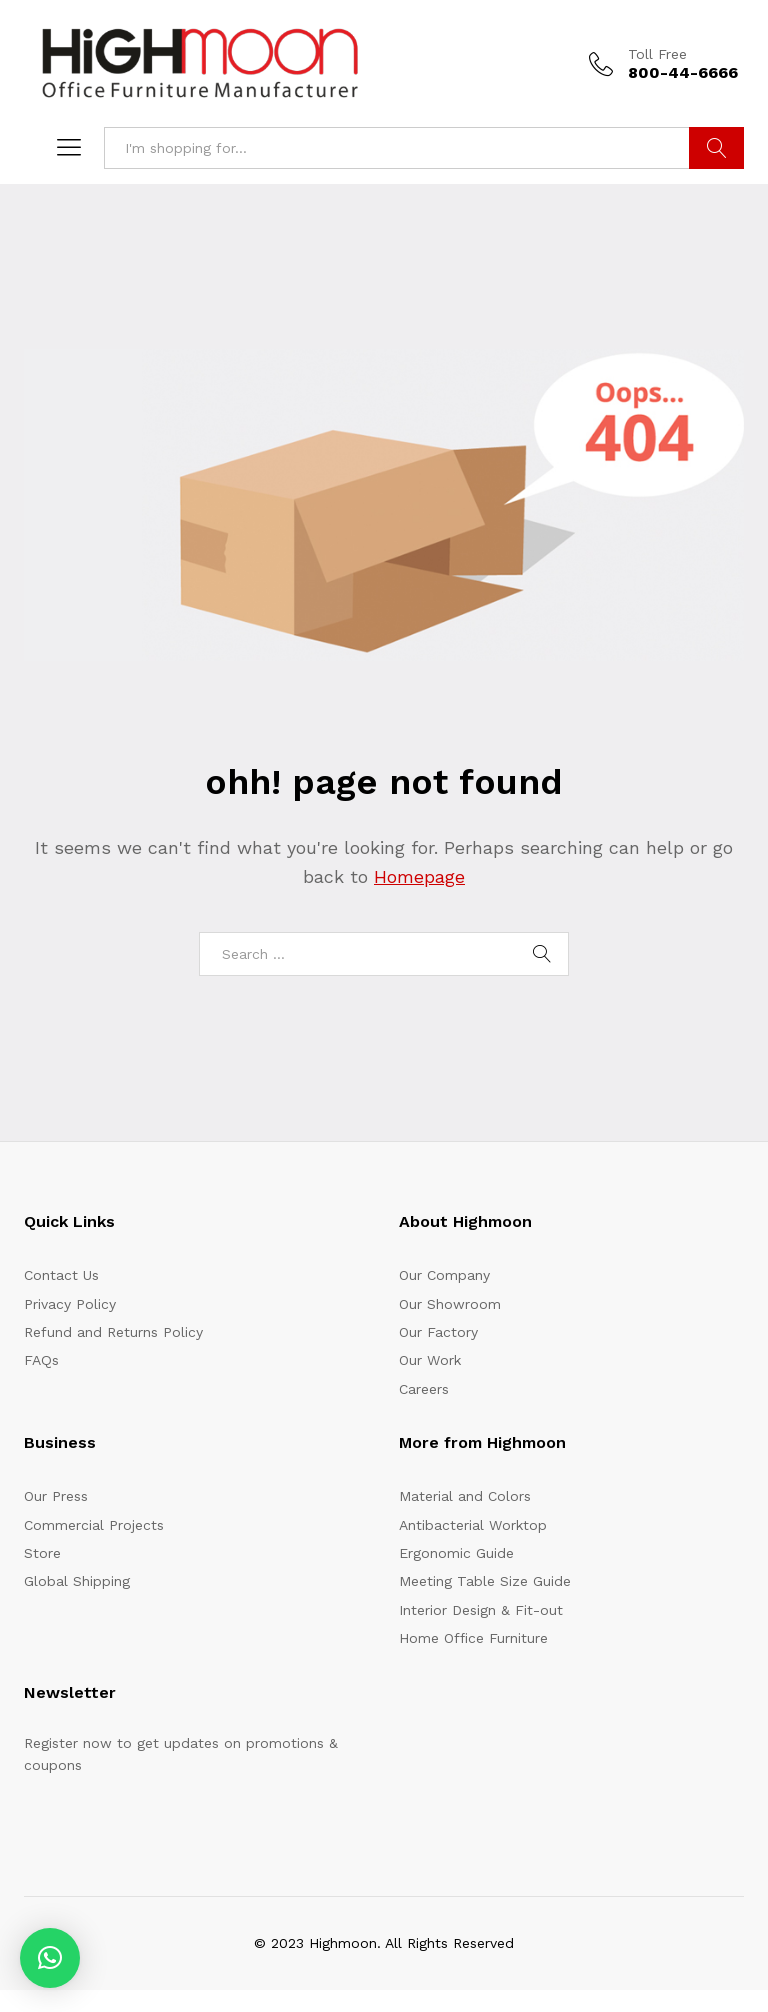  I want to click on Privacy Policy, so click(70, 1304).